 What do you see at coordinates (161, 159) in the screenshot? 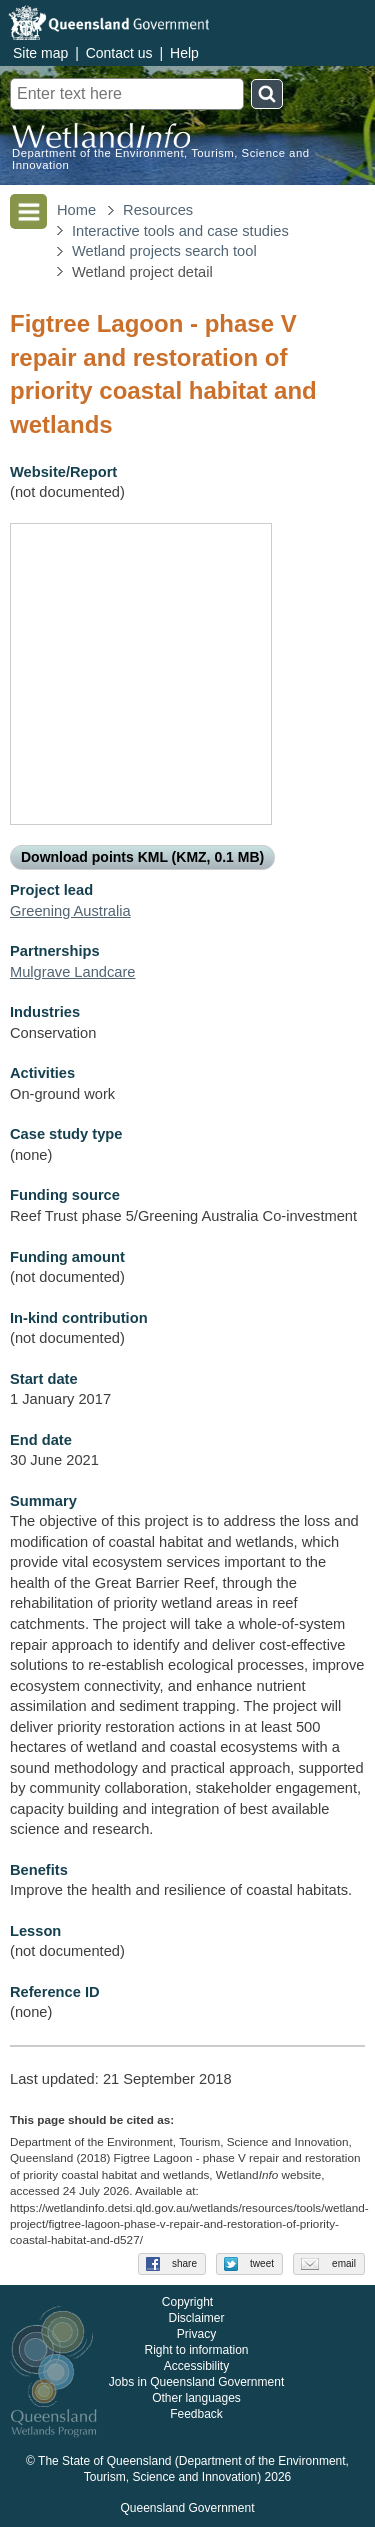
I see `Department of the Environment, Tourism, Science and Innovation` at bounding box center [161, 159].